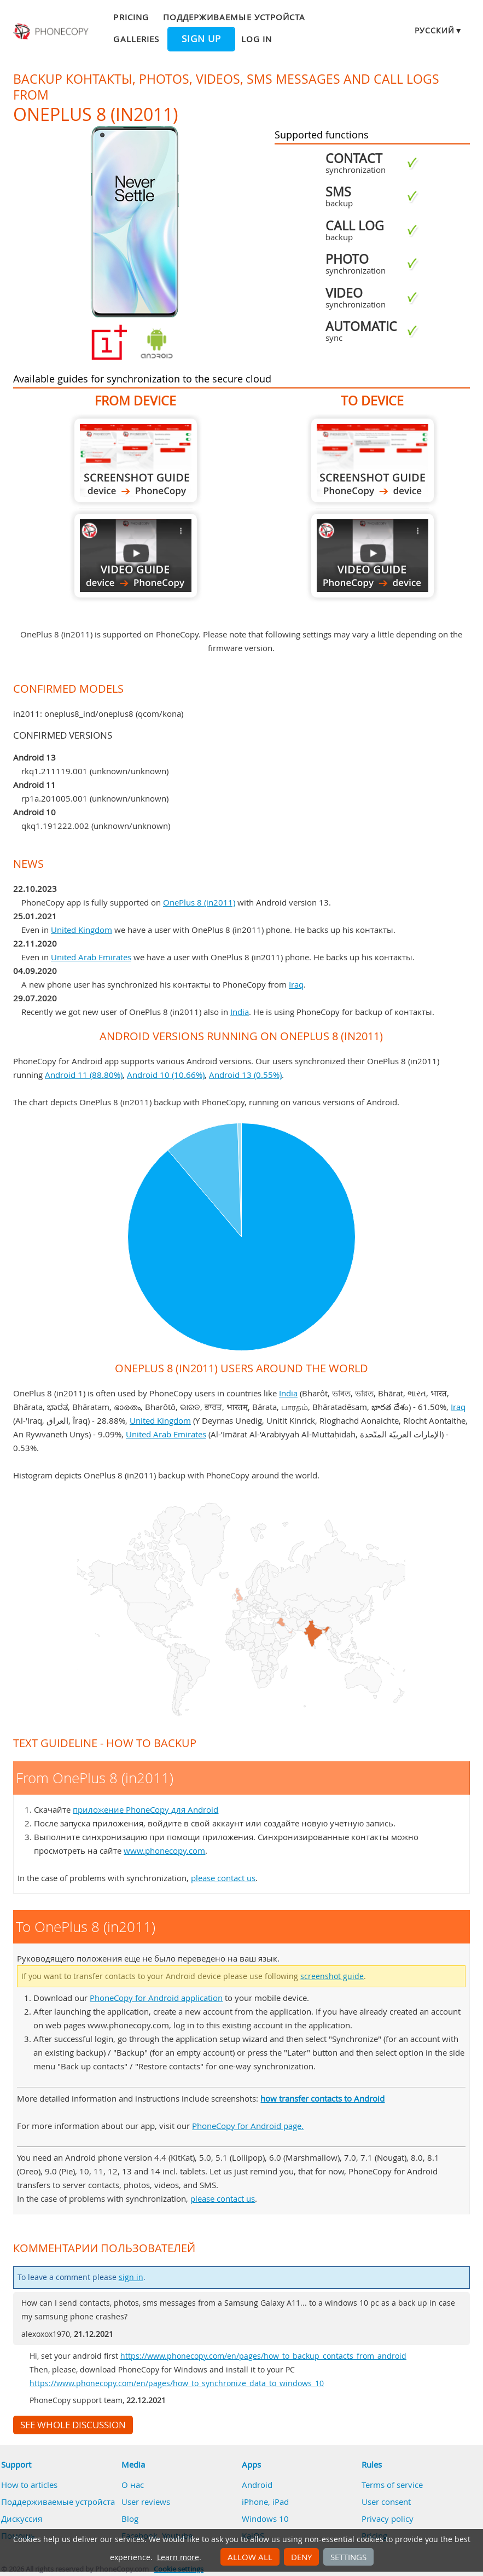 The height and width of the screenshot is (2576, 483). Describe the element at coordinates (296, 984) in the screenshot. I see `Iraq` at that location.